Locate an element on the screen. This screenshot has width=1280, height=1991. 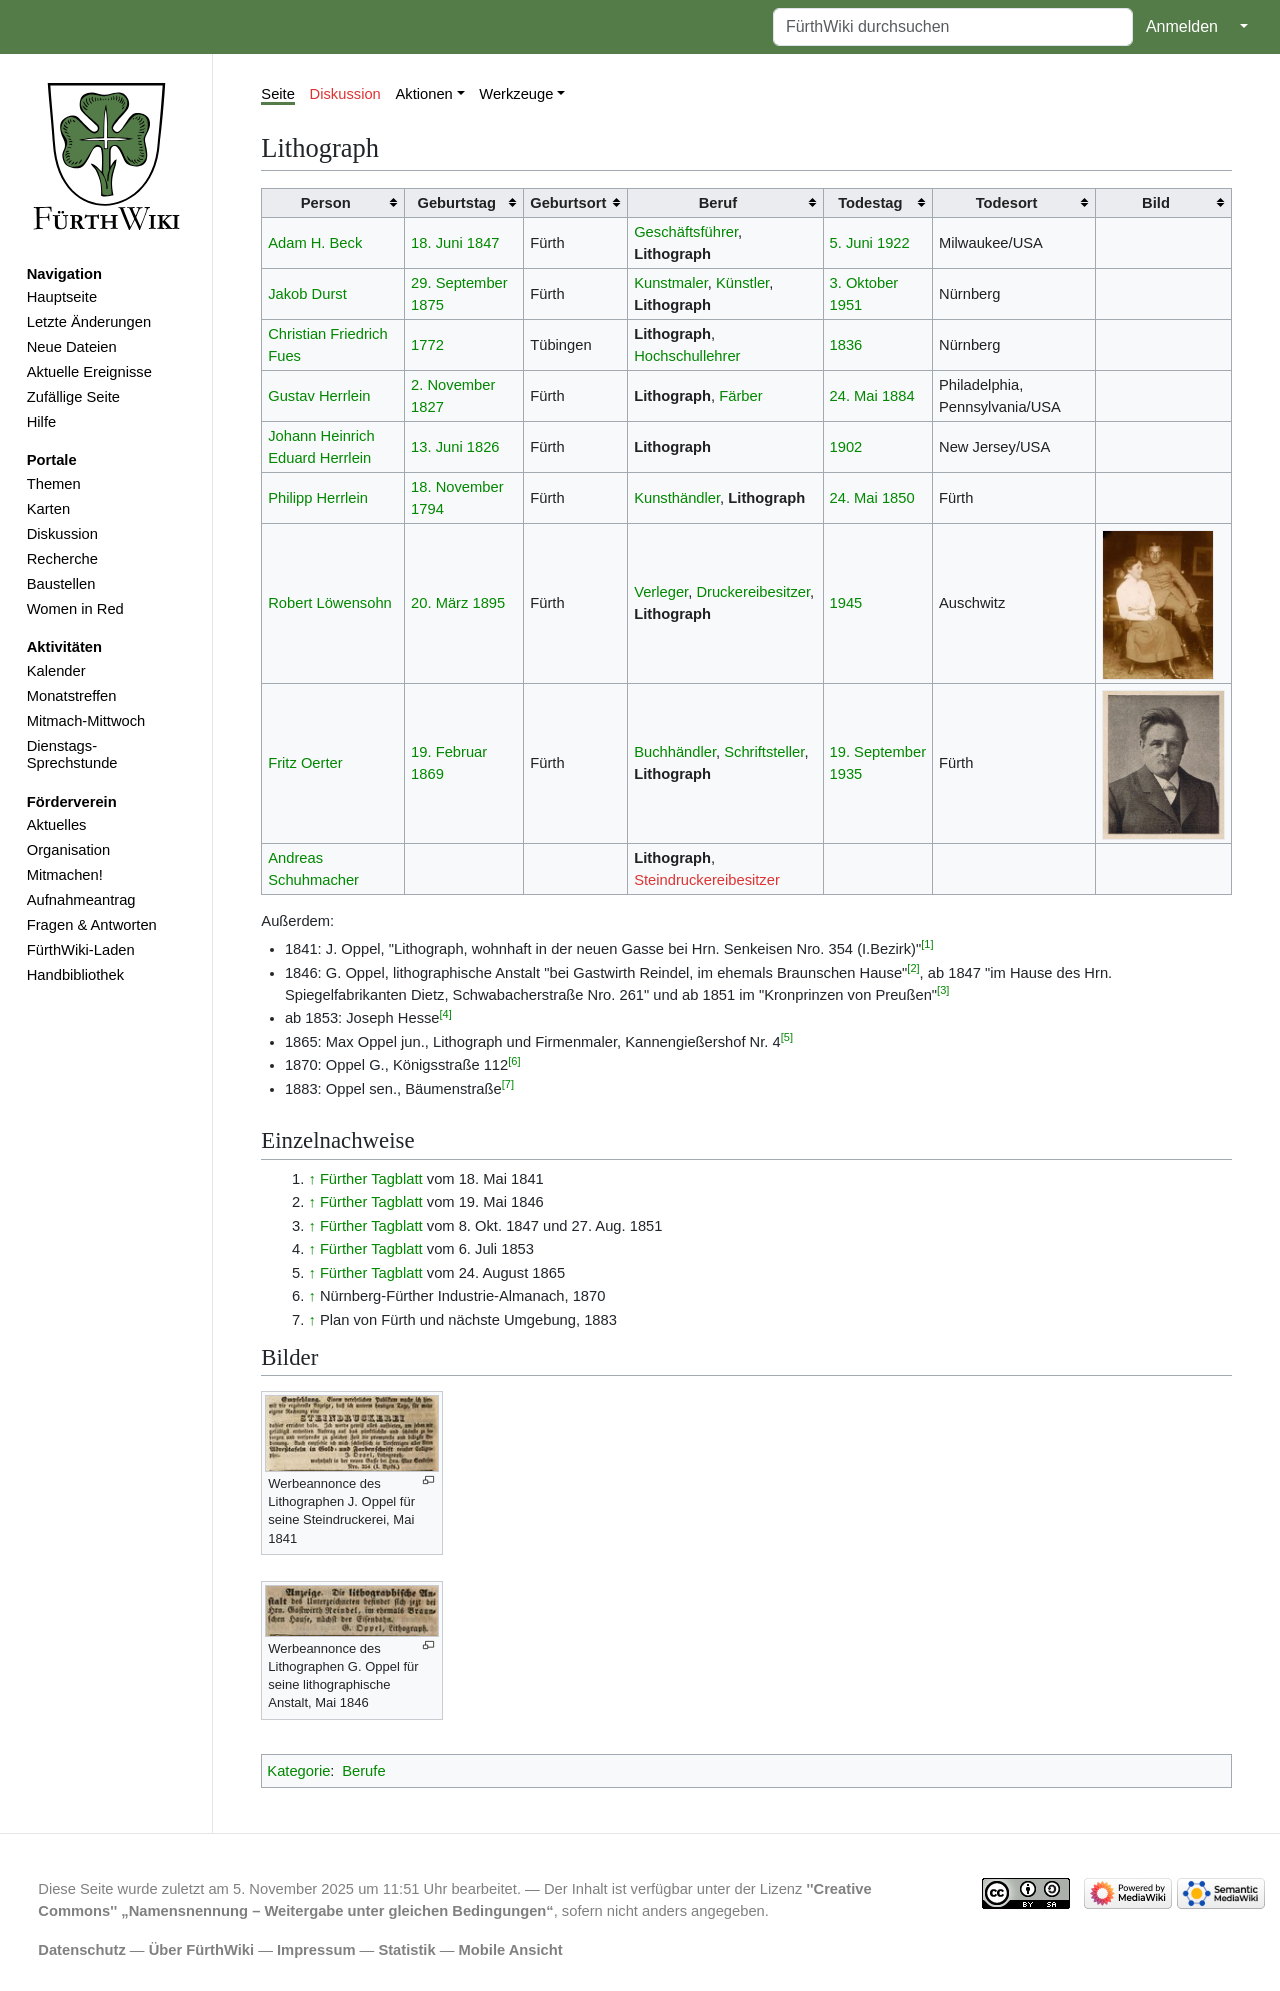
20. März is located at coordinates (439, 603).